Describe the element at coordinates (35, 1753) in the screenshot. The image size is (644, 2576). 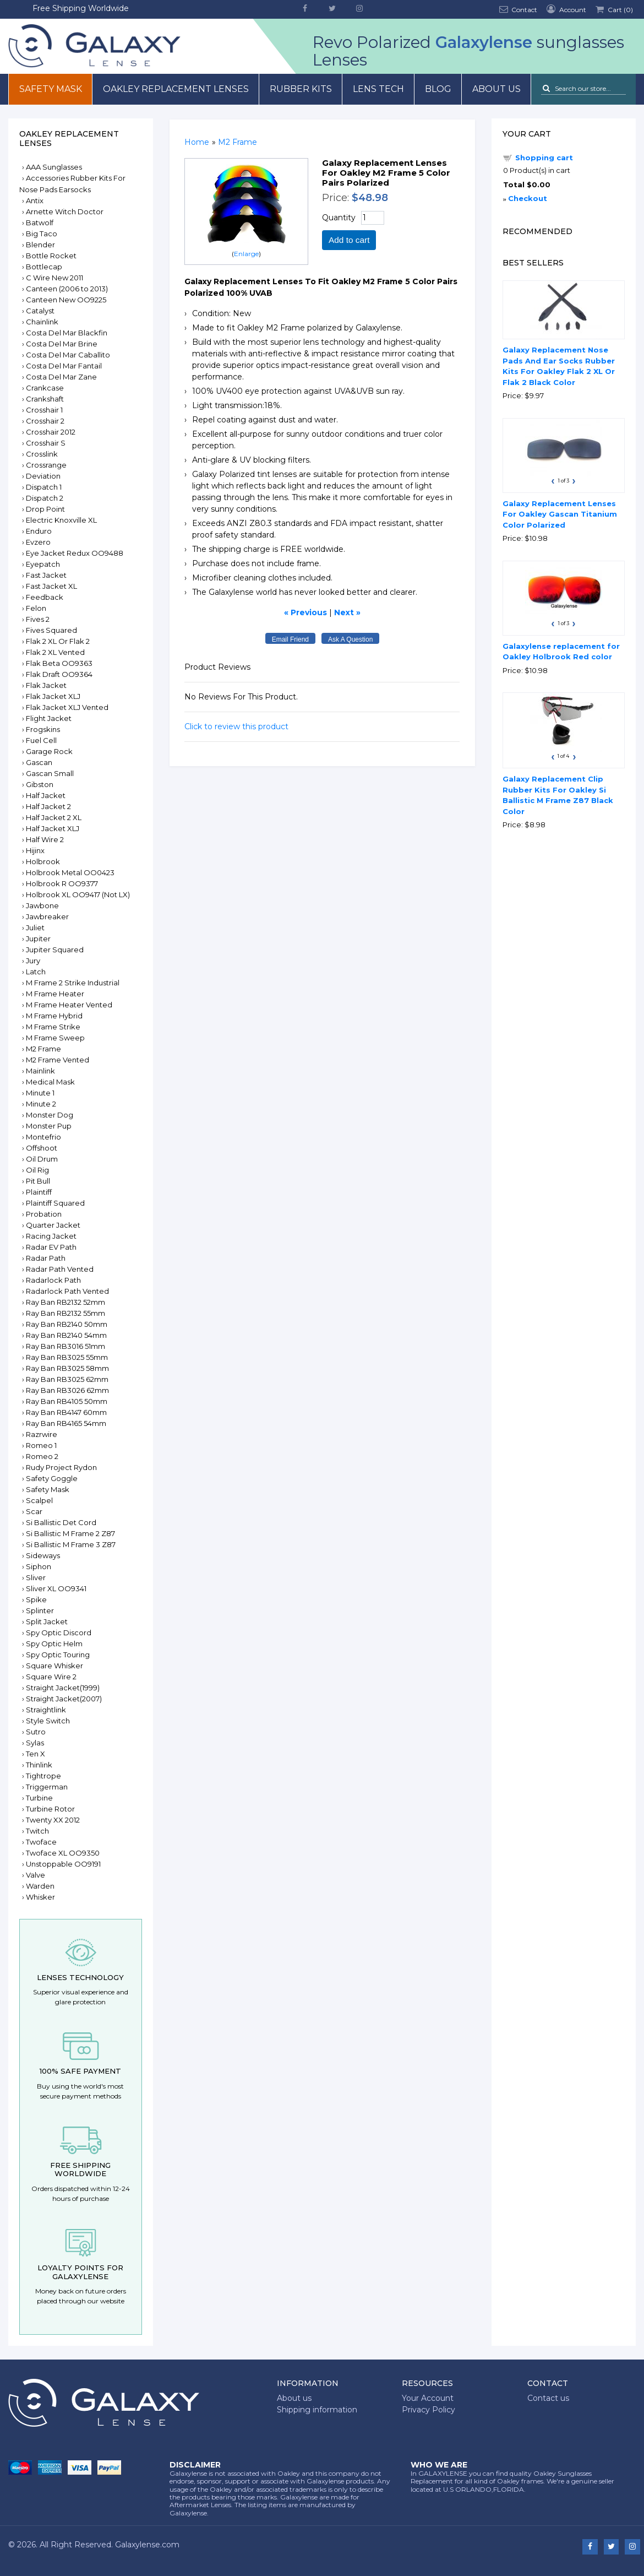
I see `Ten X` at that location.